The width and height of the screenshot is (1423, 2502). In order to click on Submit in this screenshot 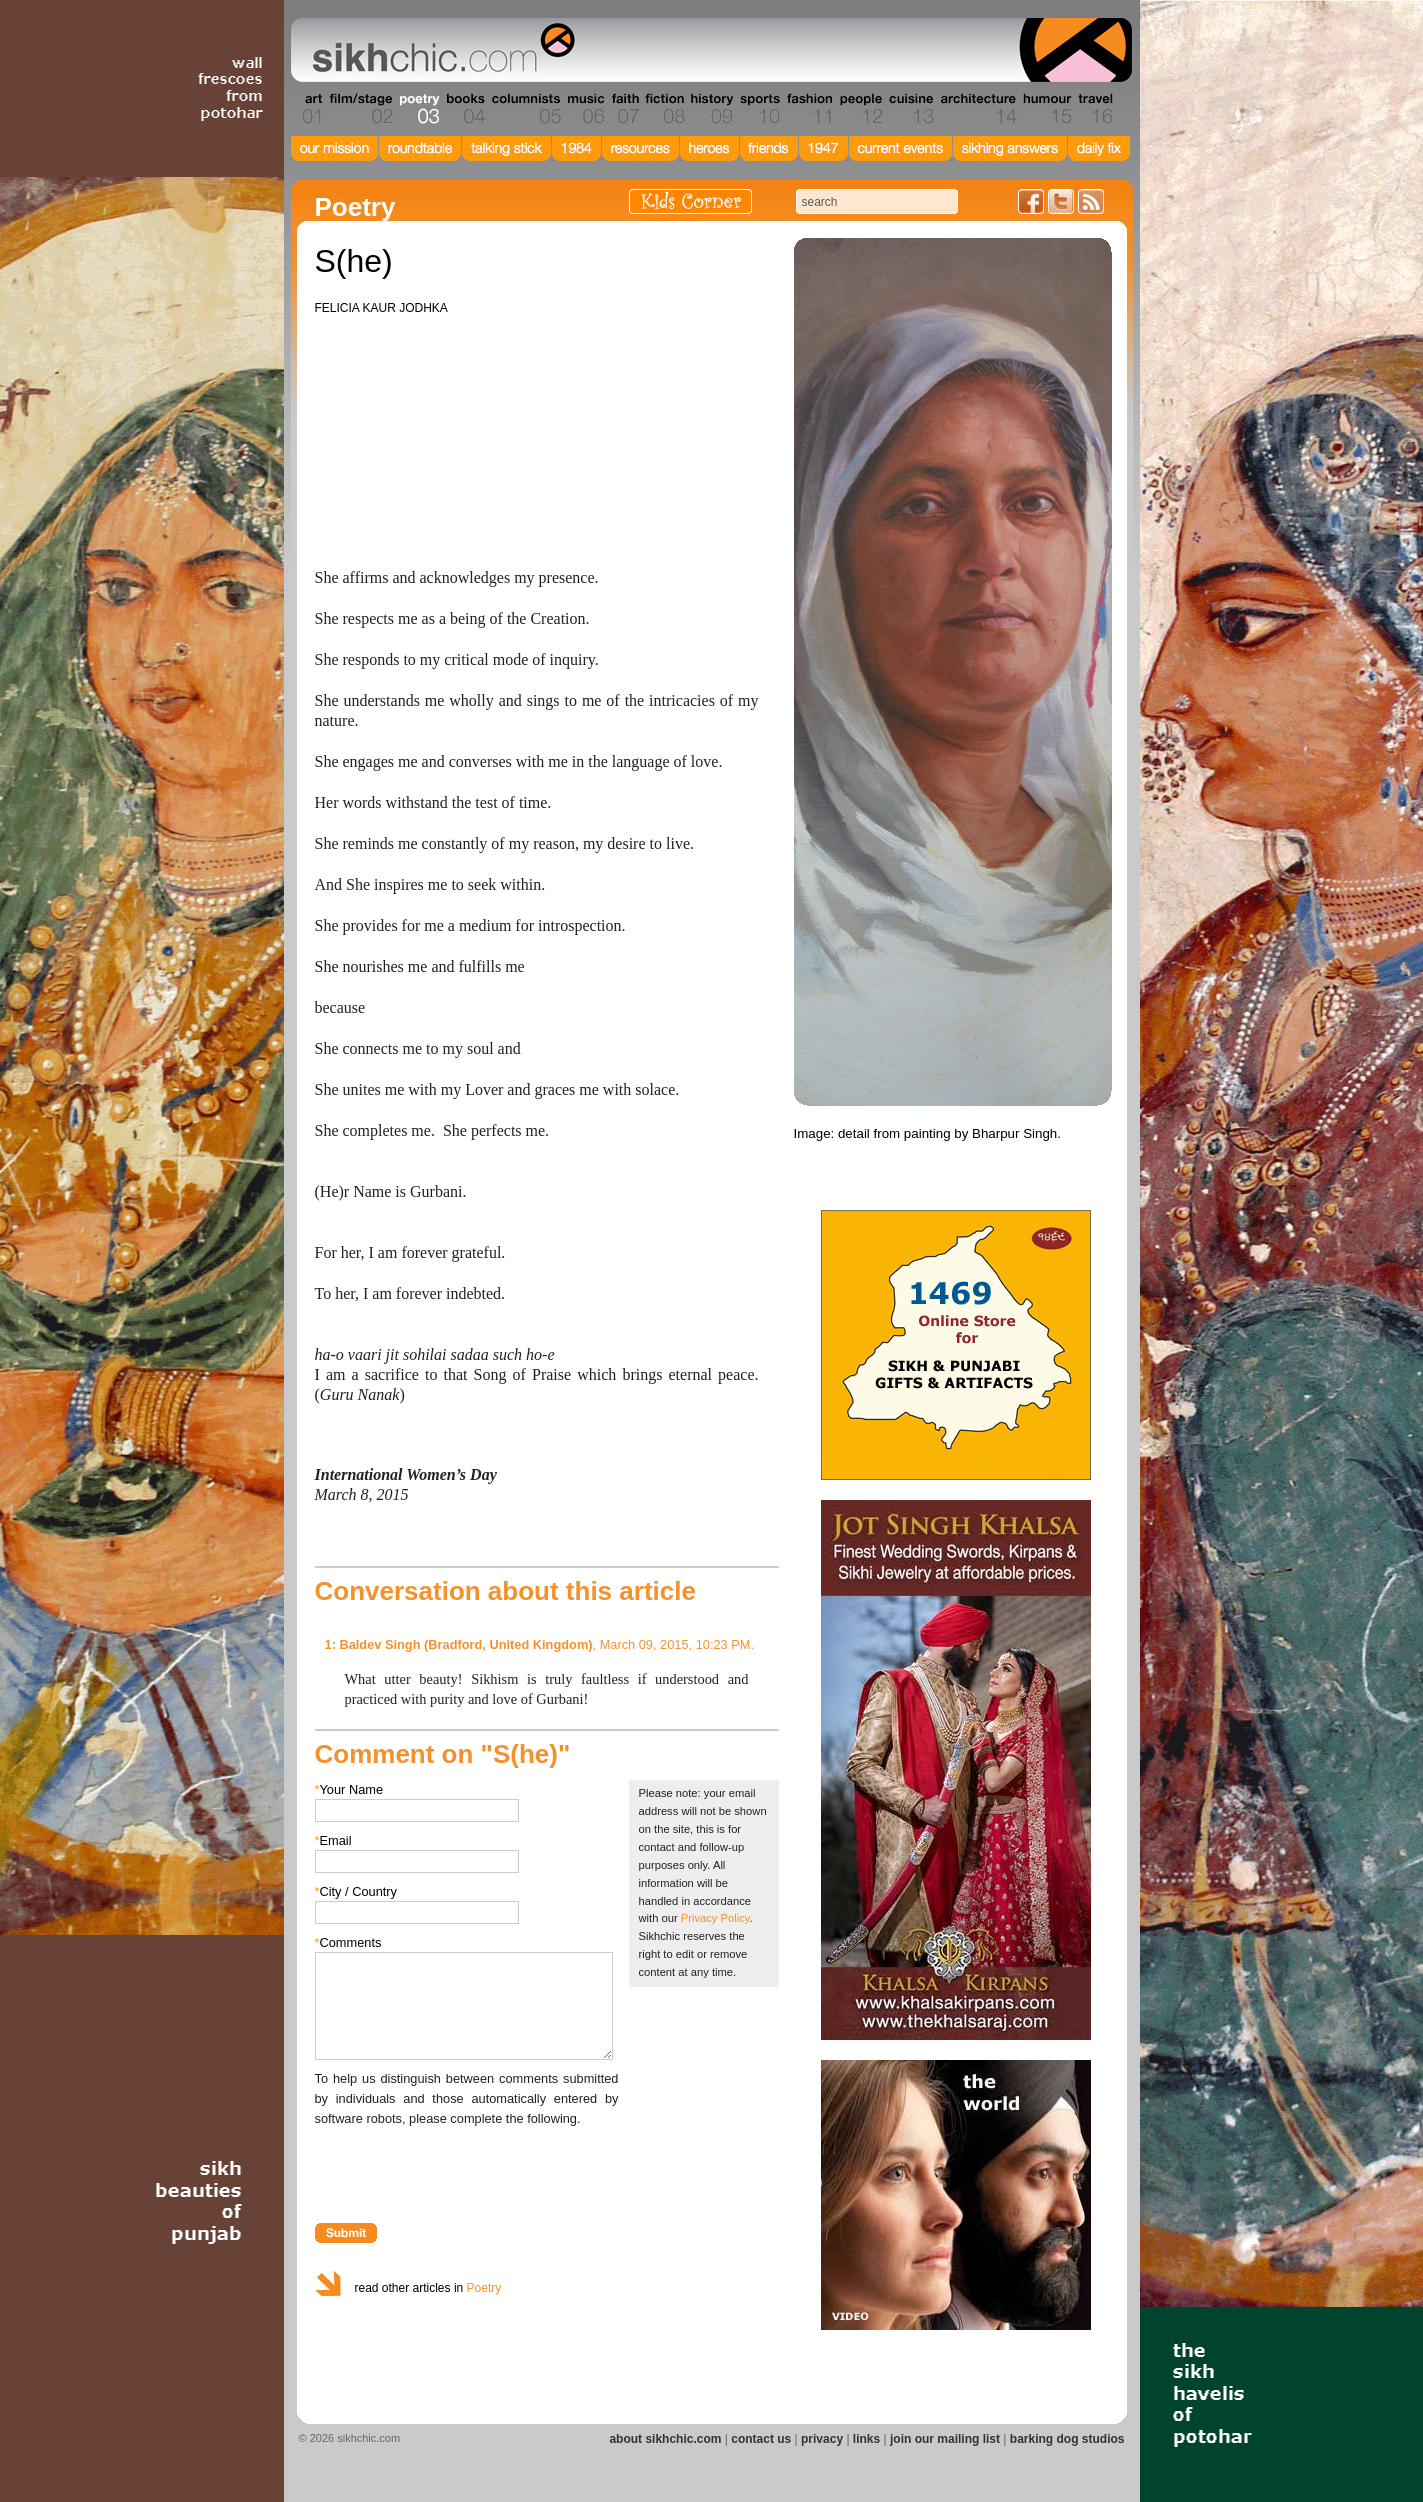, I will do `click(346, 2233)`.